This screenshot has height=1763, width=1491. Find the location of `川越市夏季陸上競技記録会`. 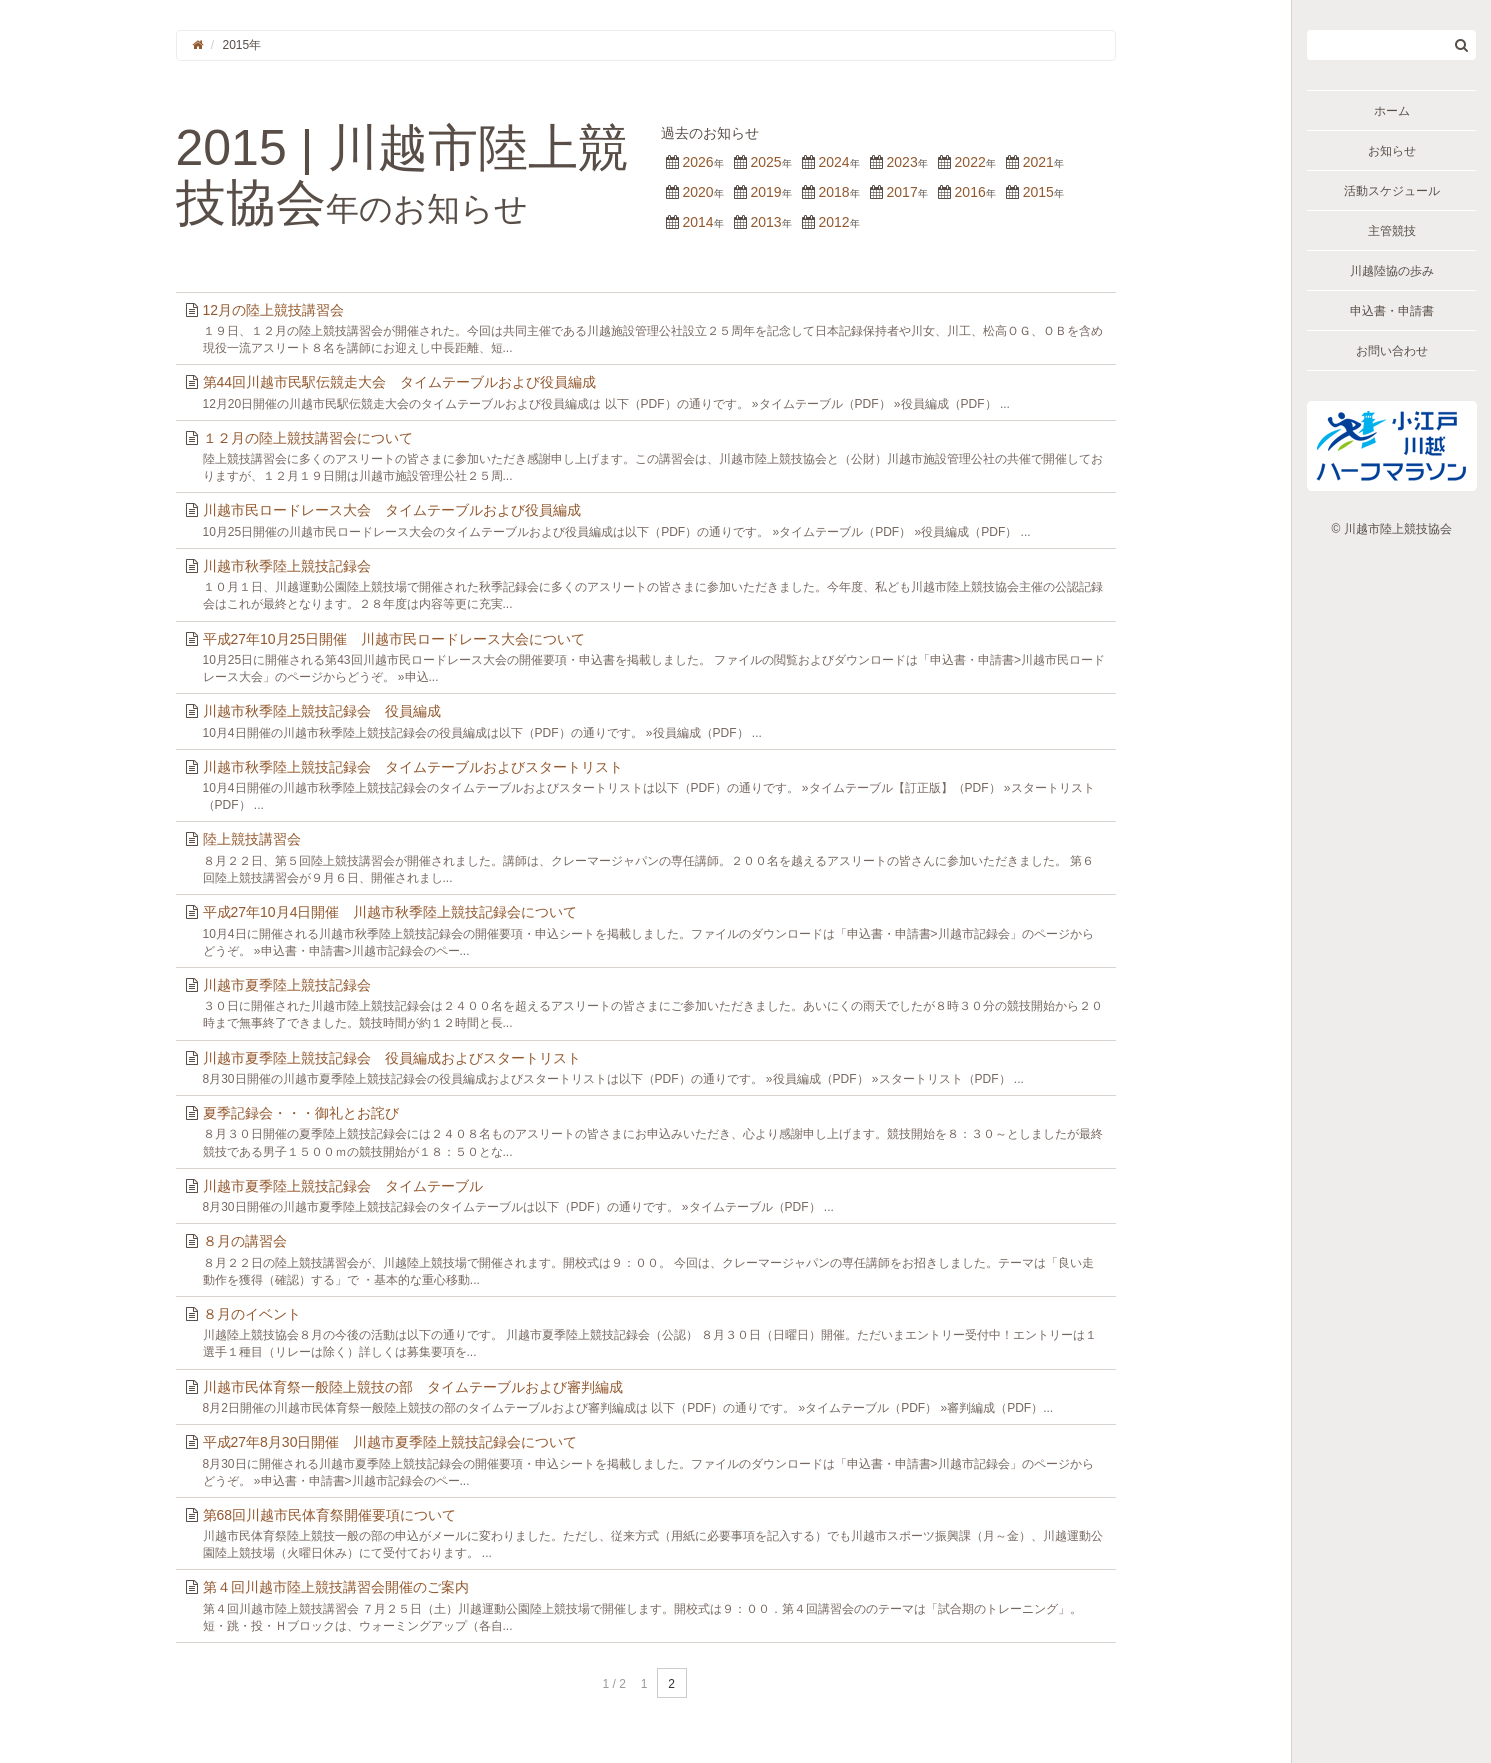

川越市夏季陸上競技記録会 is located at coordinates (287, 985).